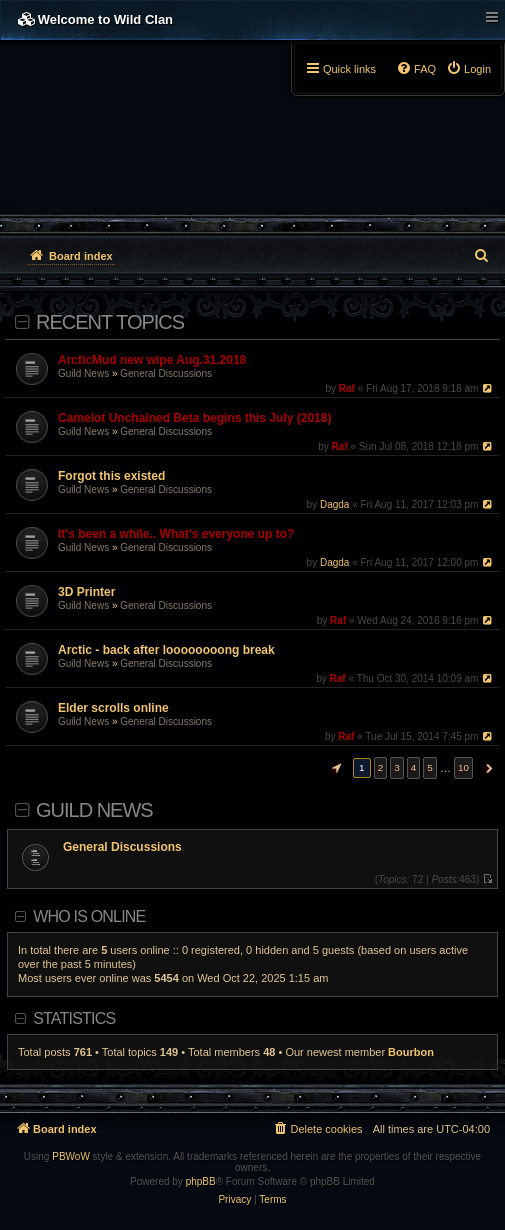 This screenshot has height=1230, width=505. What do you see at coordinates (194, 418) in the screenshot?
I see `Camelot Unchained Beta begins this July (2018)` at bounding box center [194, 418].